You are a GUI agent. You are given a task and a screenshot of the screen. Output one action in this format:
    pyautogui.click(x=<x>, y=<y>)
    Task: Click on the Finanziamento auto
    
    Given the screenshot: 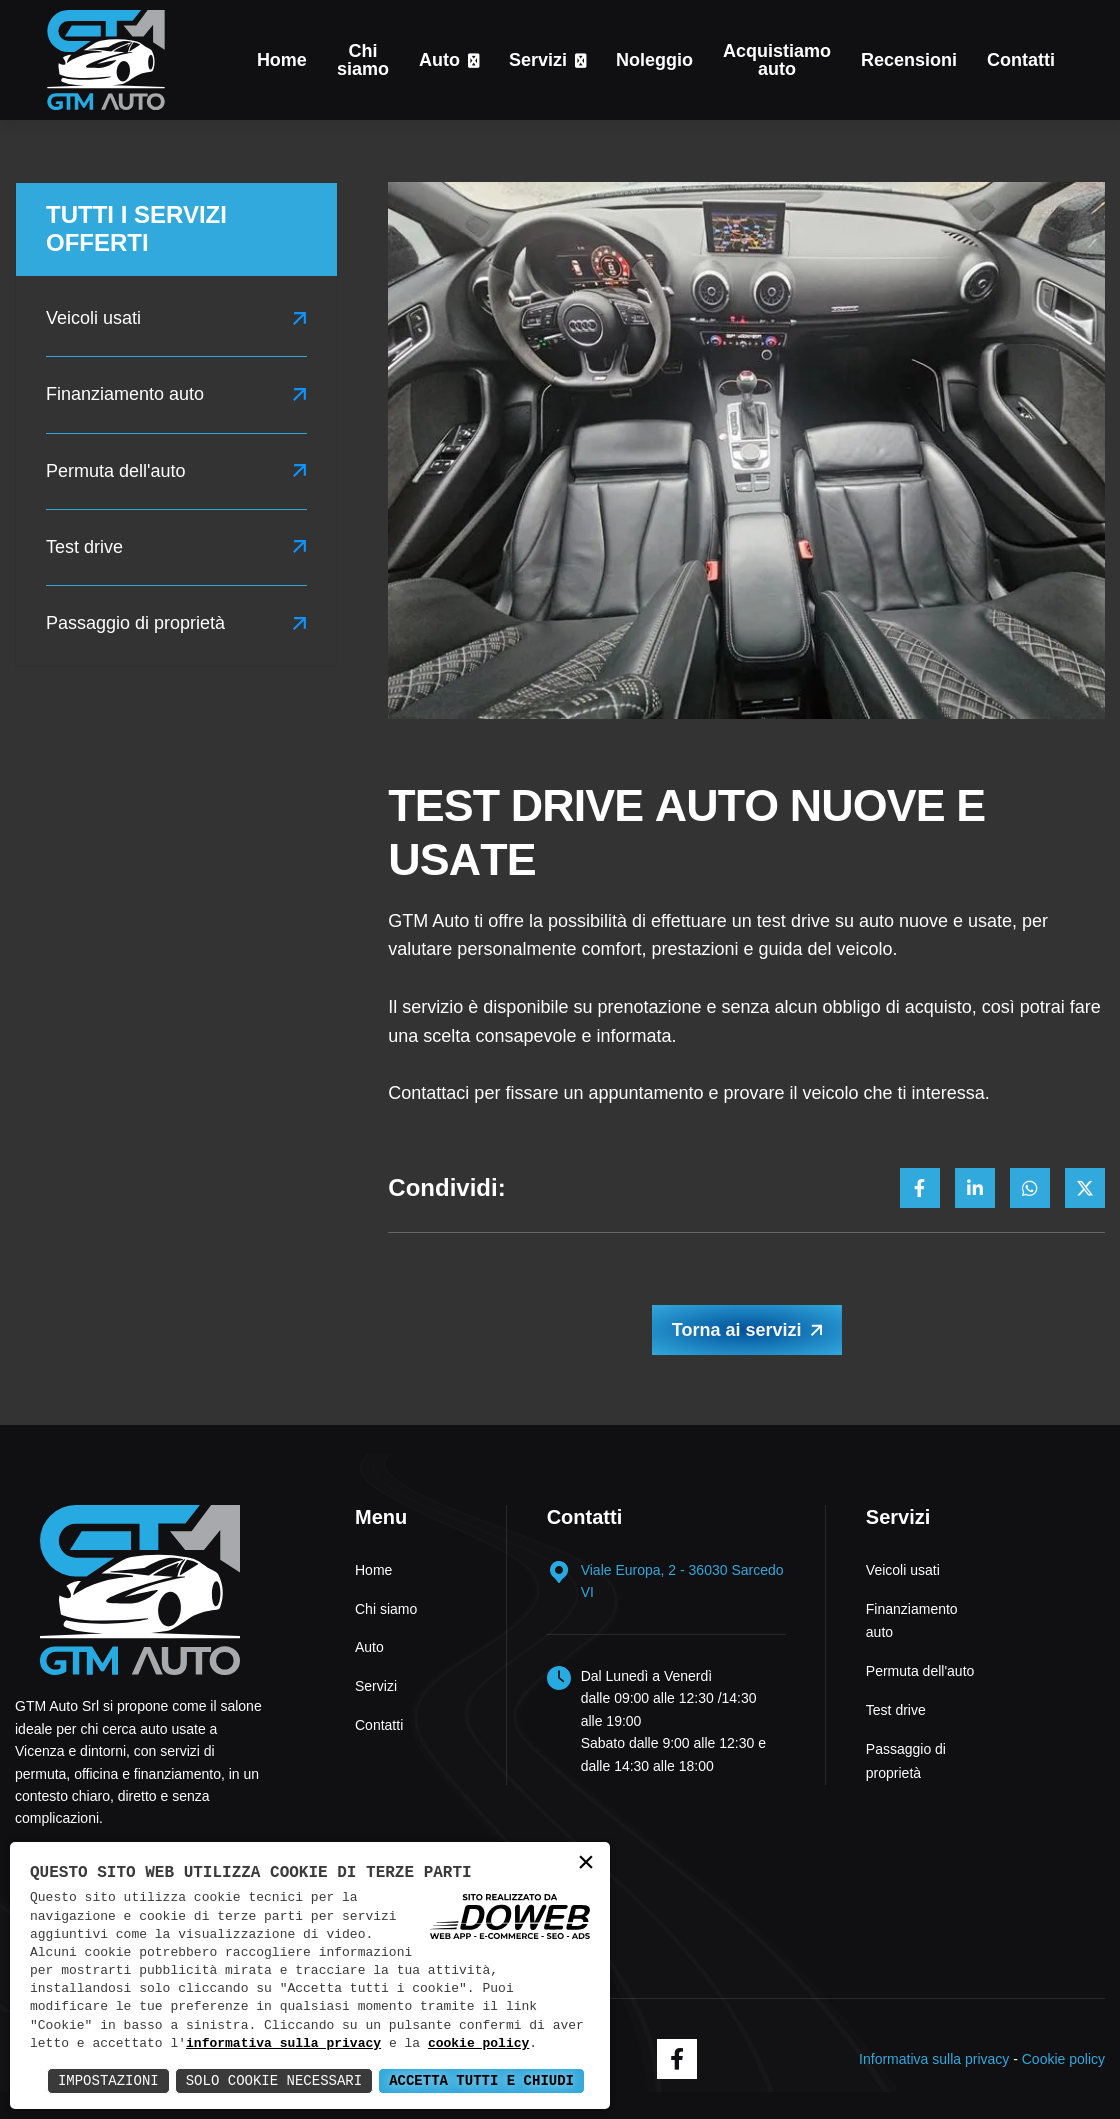 What is the action you would take?
    pyautogui.click(x=125, y=394)
    